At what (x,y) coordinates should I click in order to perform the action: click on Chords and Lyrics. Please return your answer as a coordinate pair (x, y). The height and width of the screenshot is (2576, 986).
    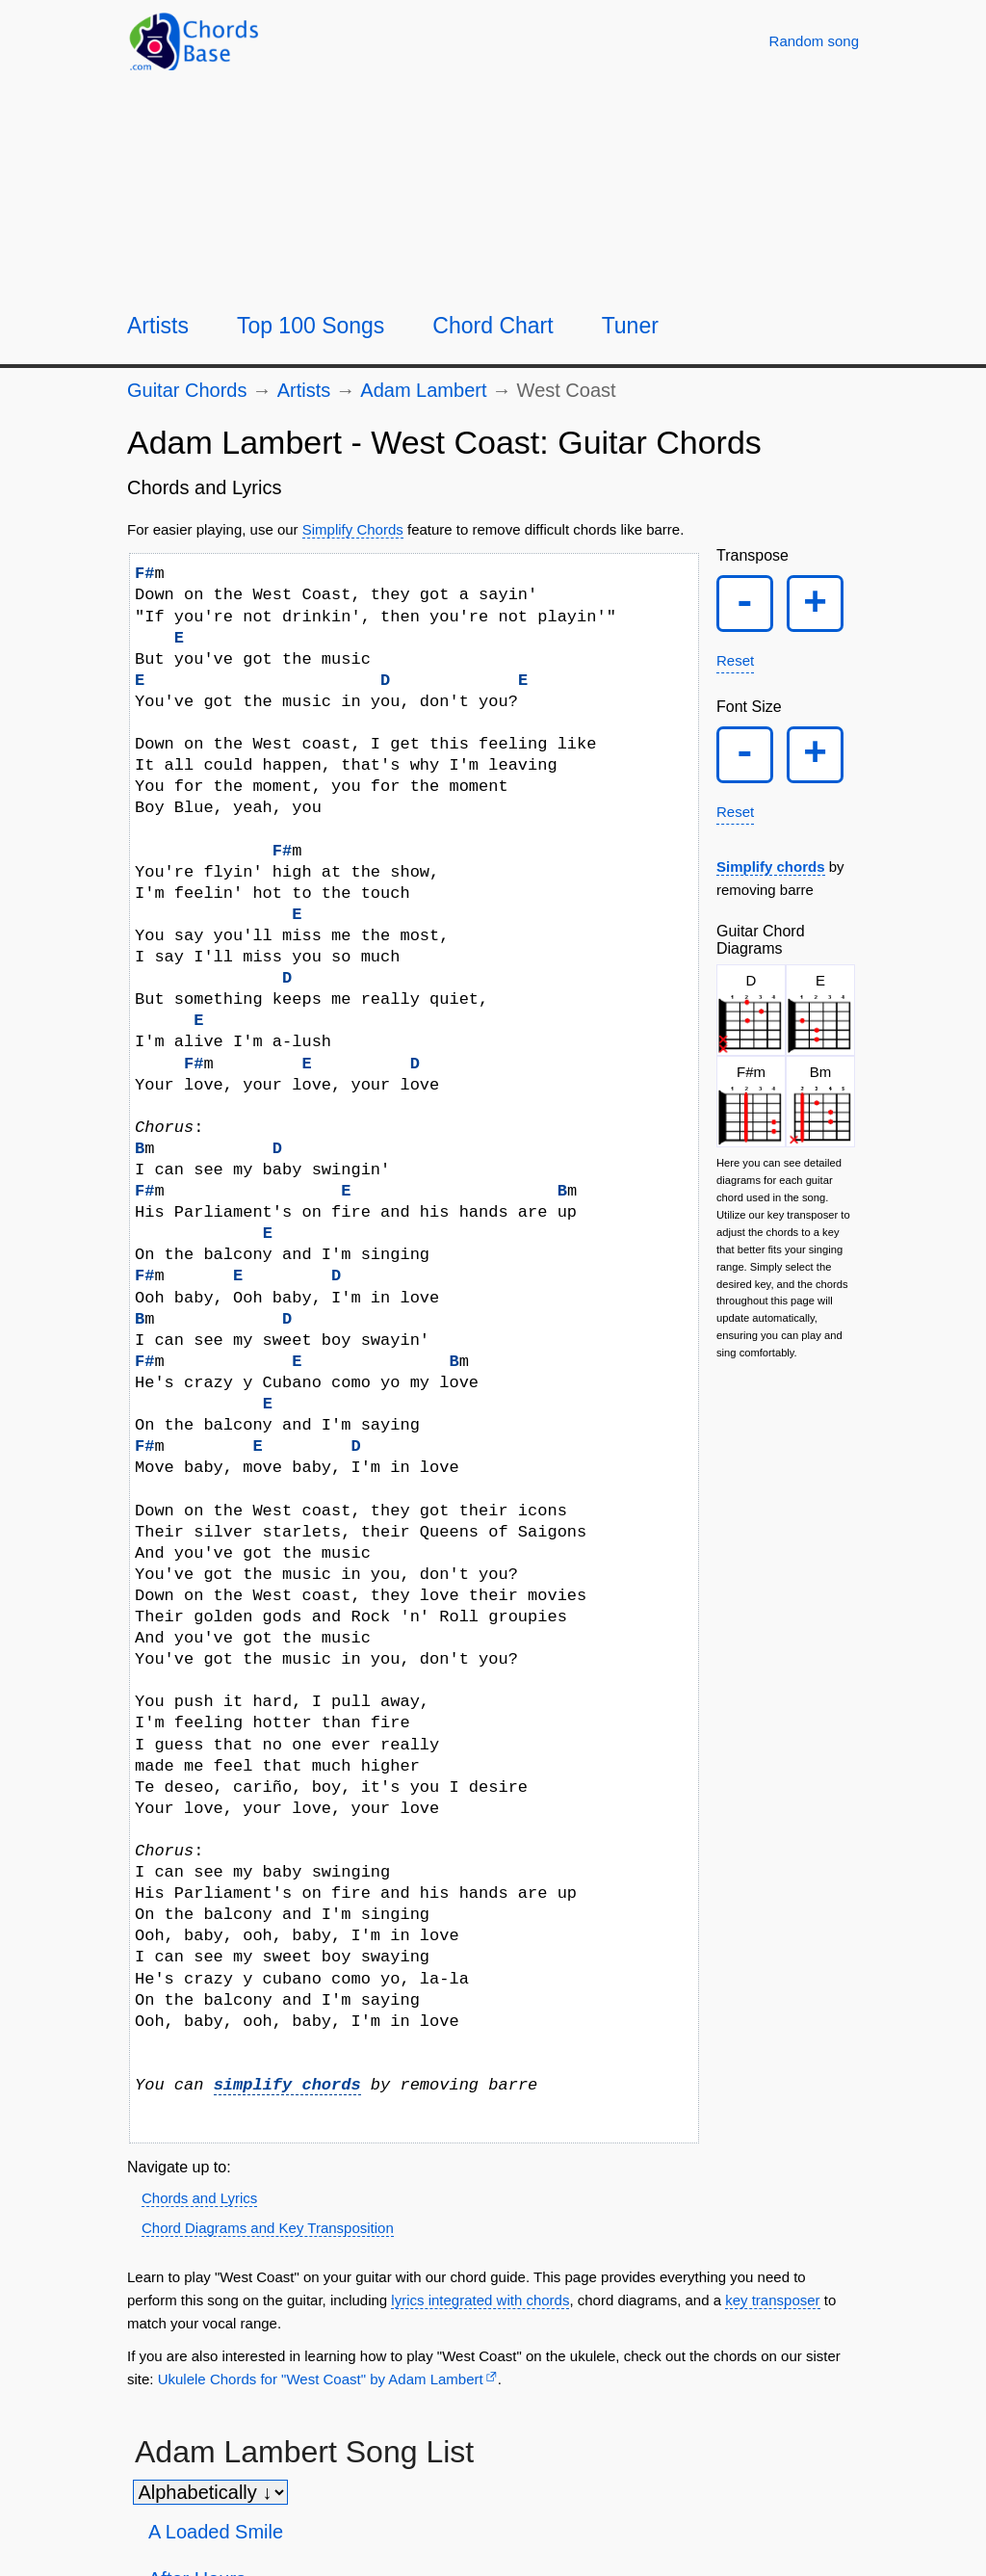
    Looking at the image, I should click on (199, 2198).